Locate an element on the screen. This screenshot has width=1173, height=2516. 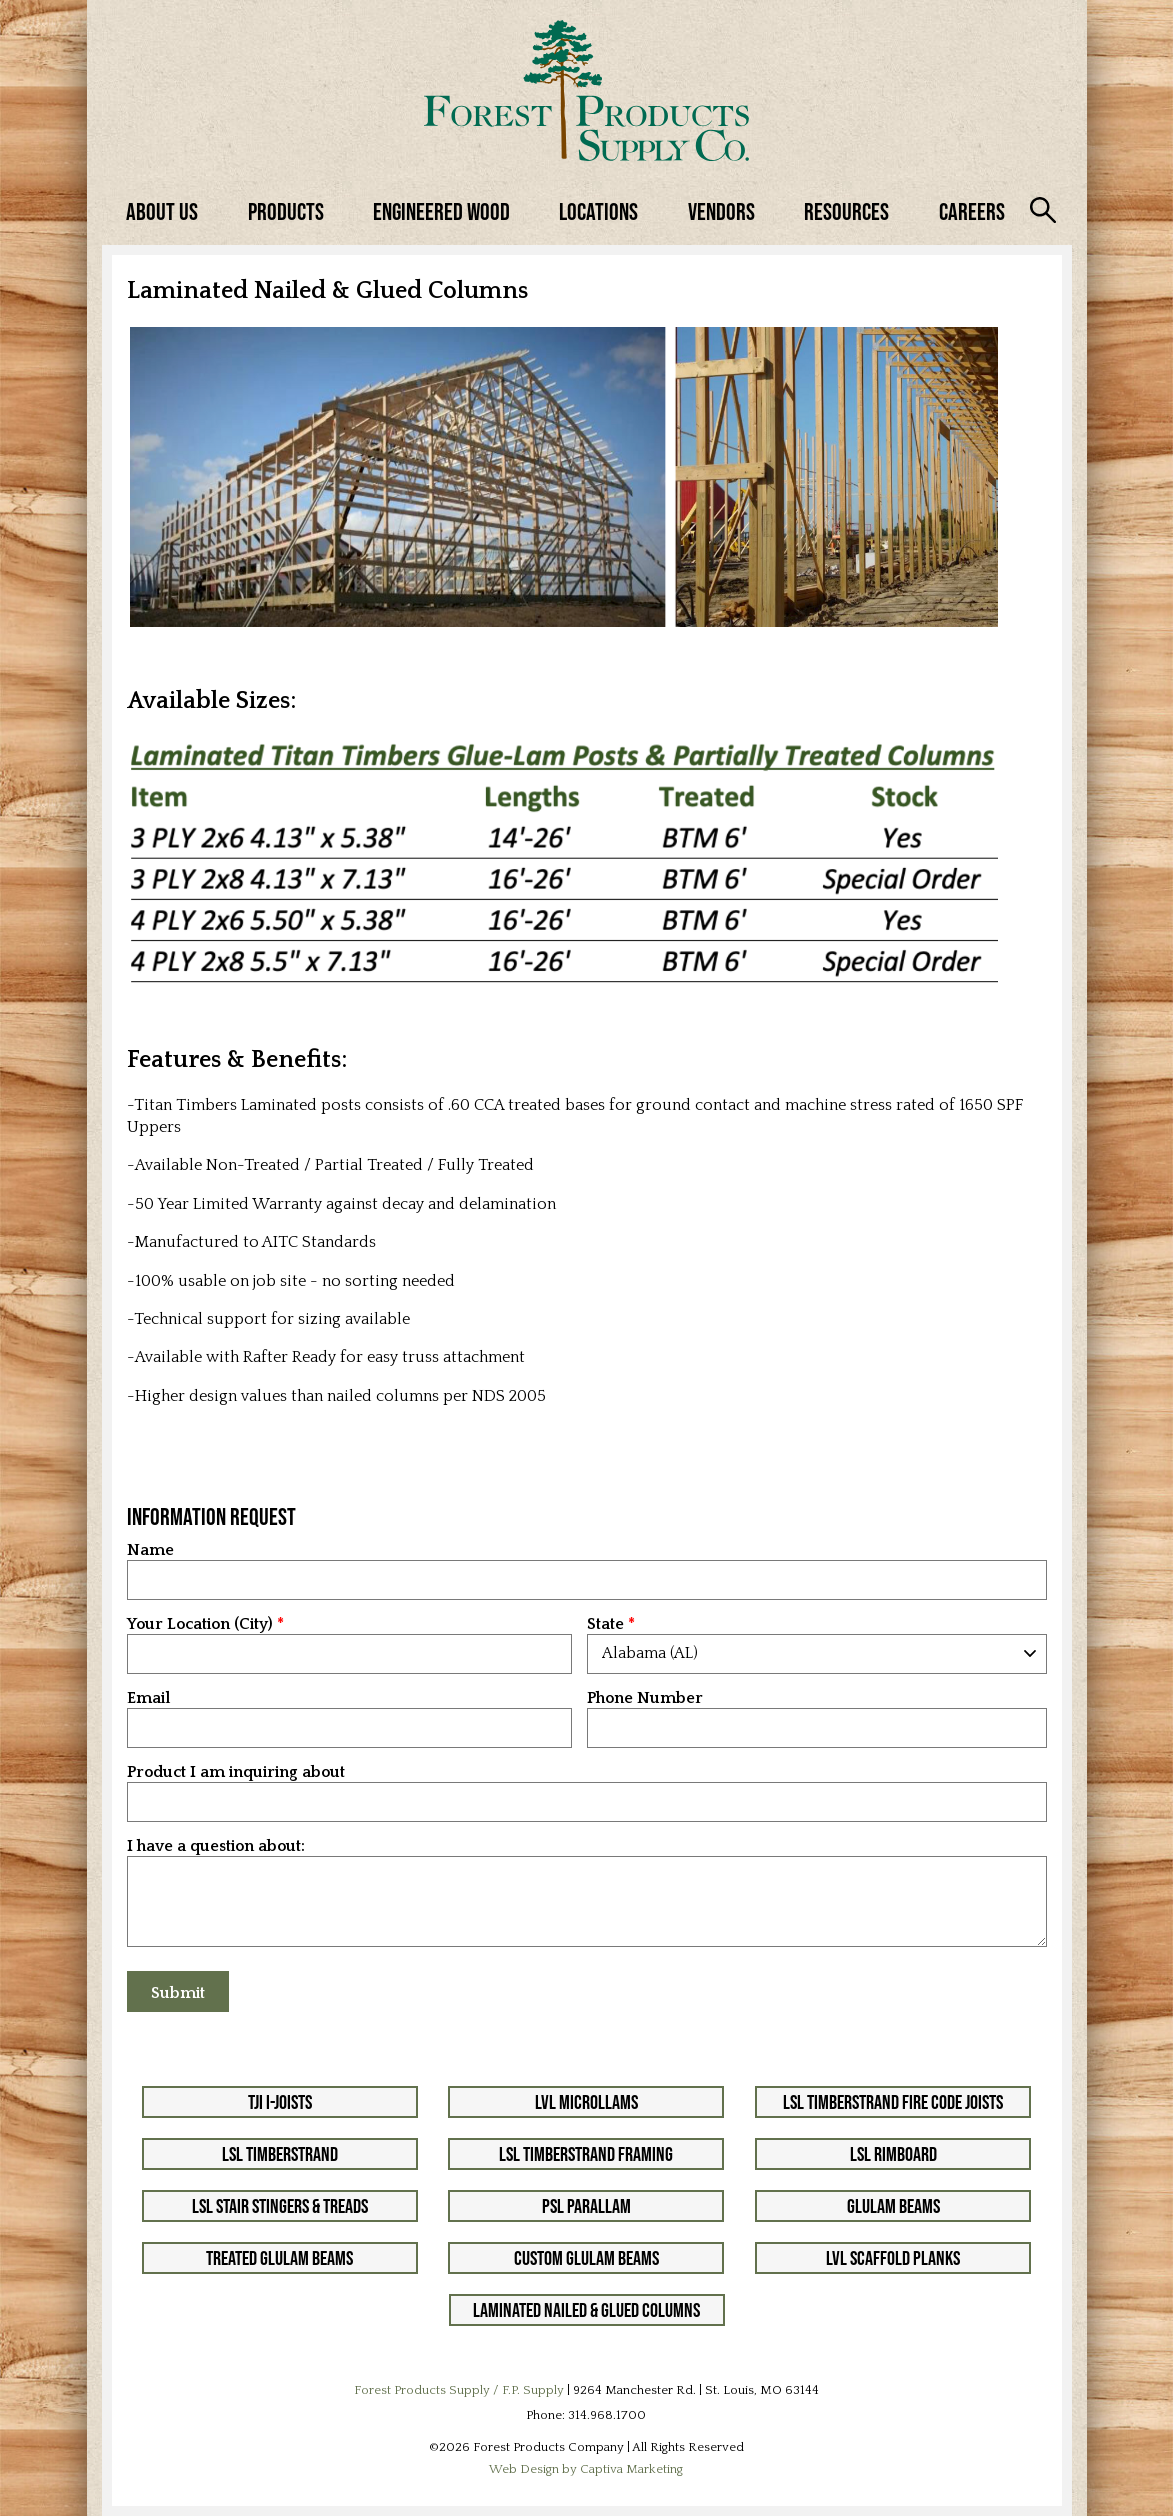
Phone Number is located at coordinates (645, 1698).